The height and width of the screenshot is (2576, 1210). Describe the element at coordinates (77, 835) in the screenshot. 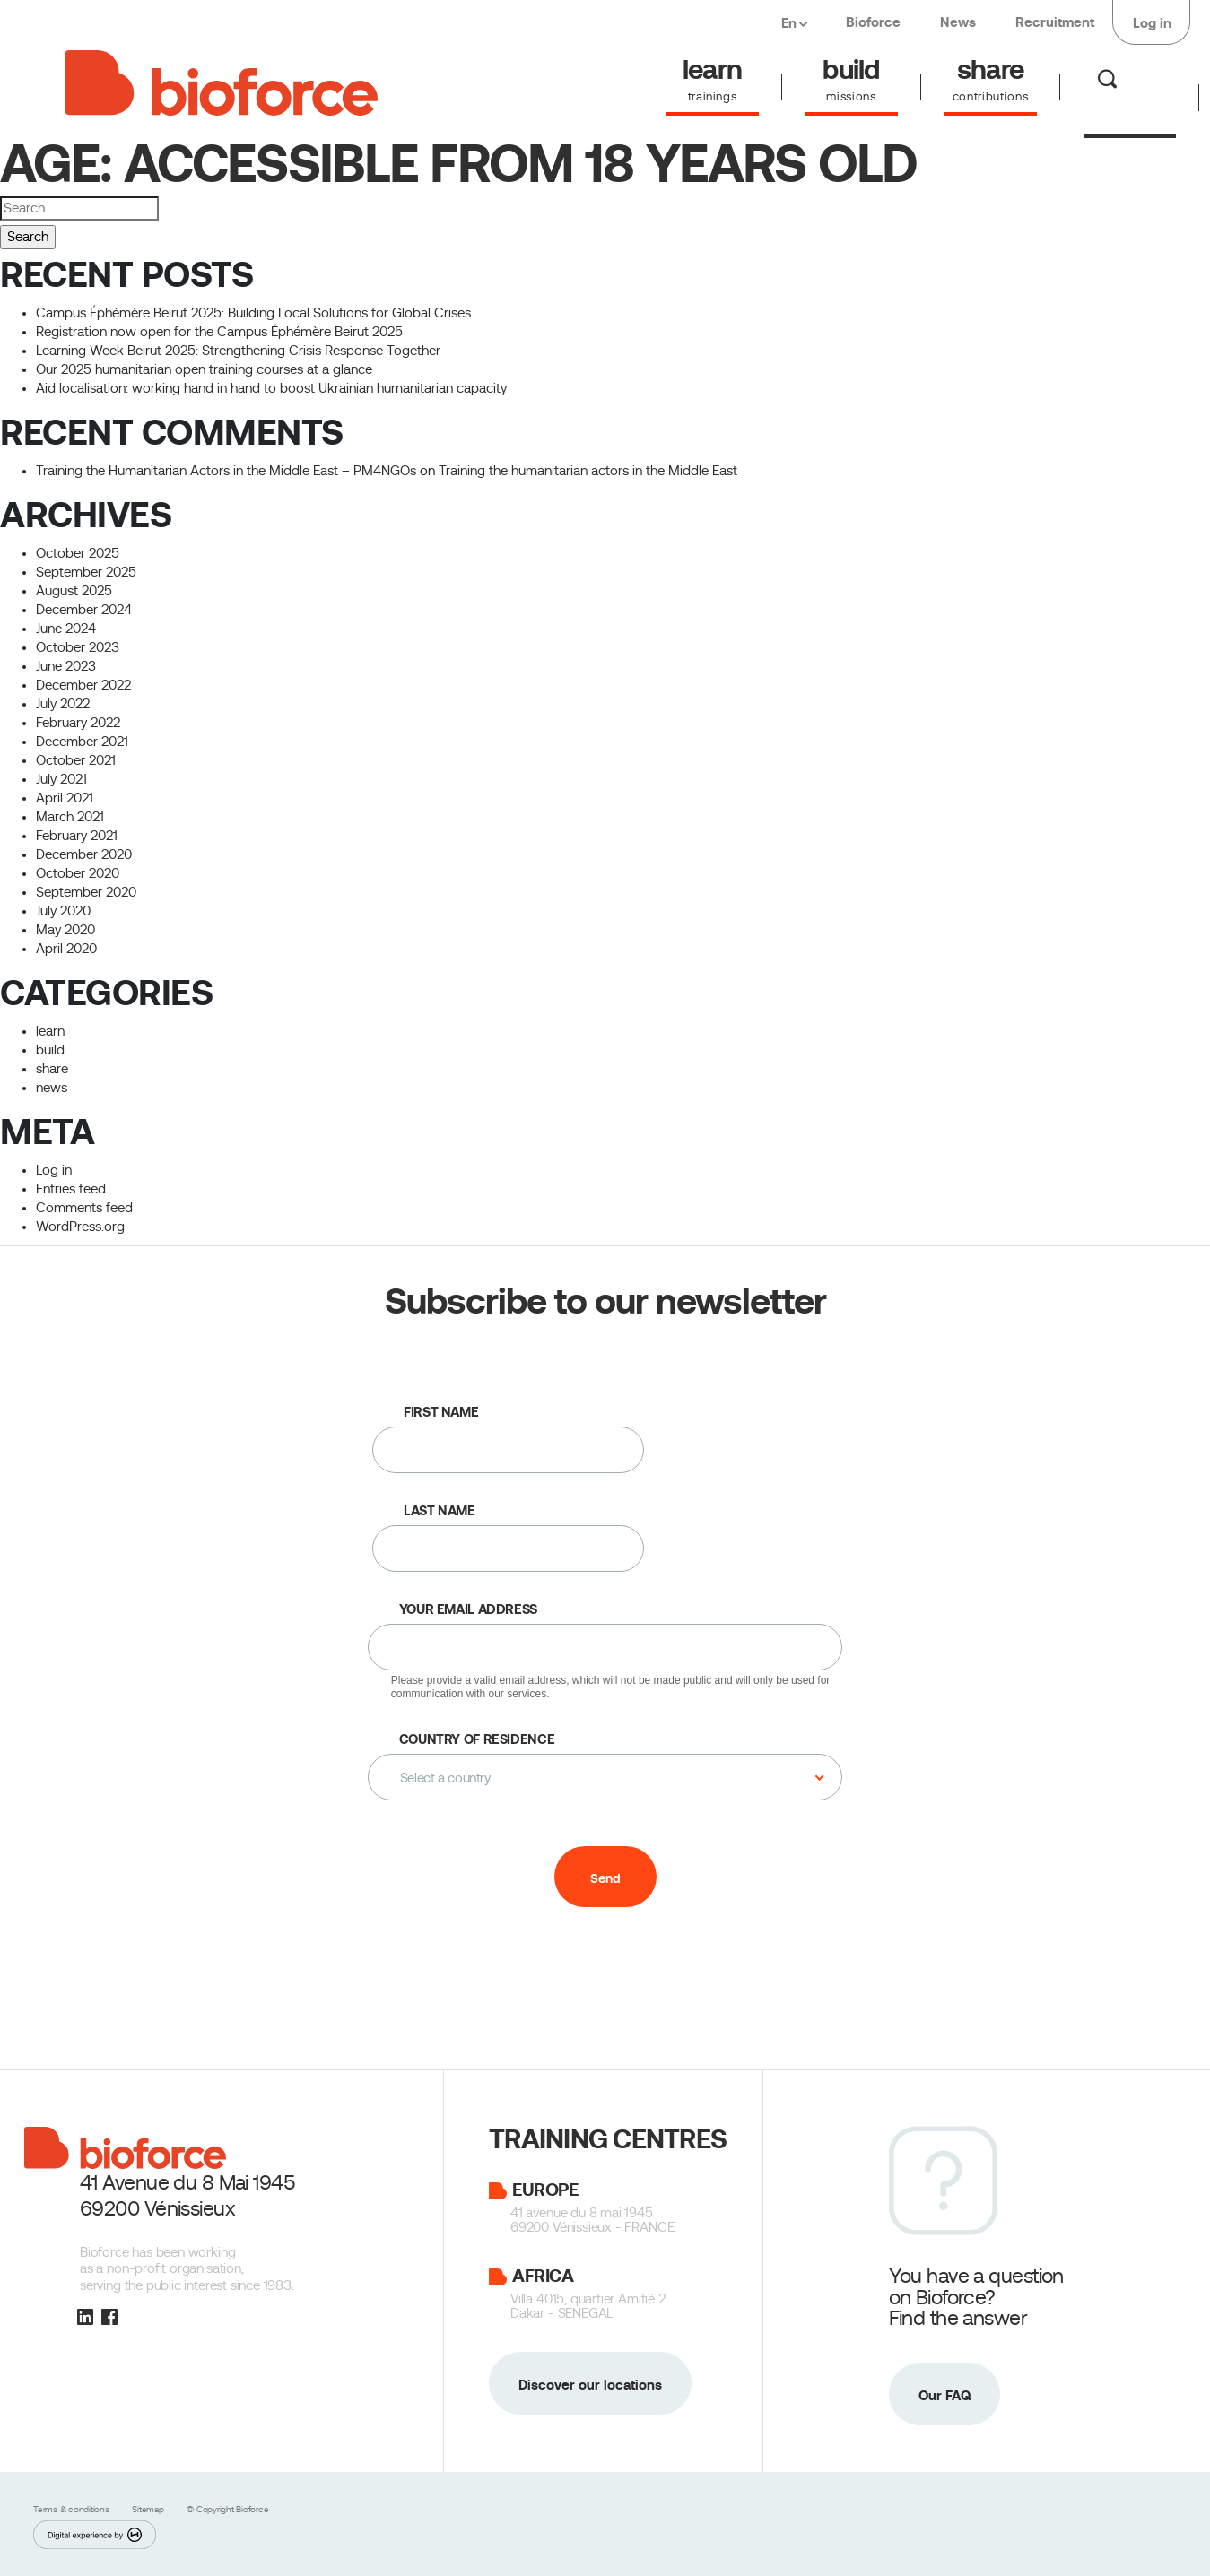

I see `February 2021` at that location.